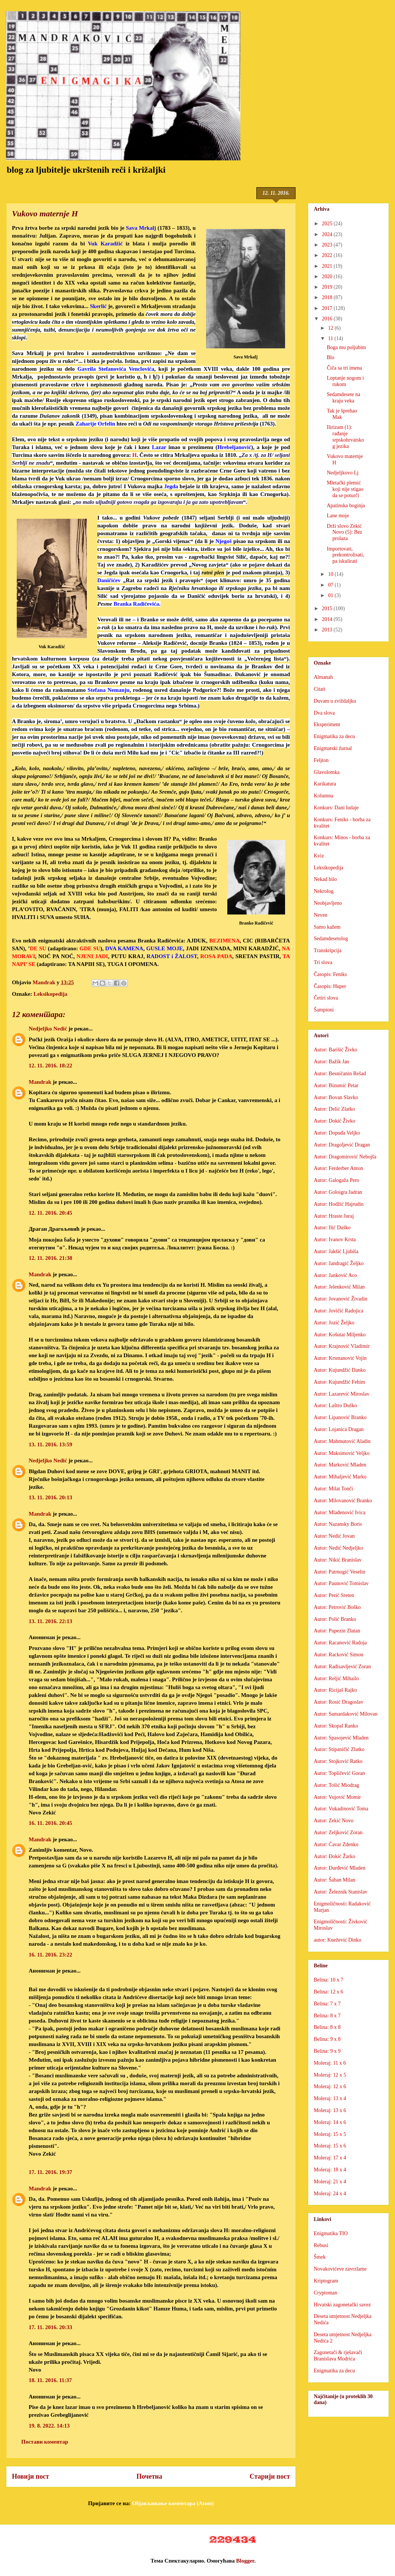 Image resolution: width=395 pixels, height=2576 pixels. Describe the element at coordinates (342, 1346) in the screenshot. I see `Autor: Krajnović Vladimir` at that location.